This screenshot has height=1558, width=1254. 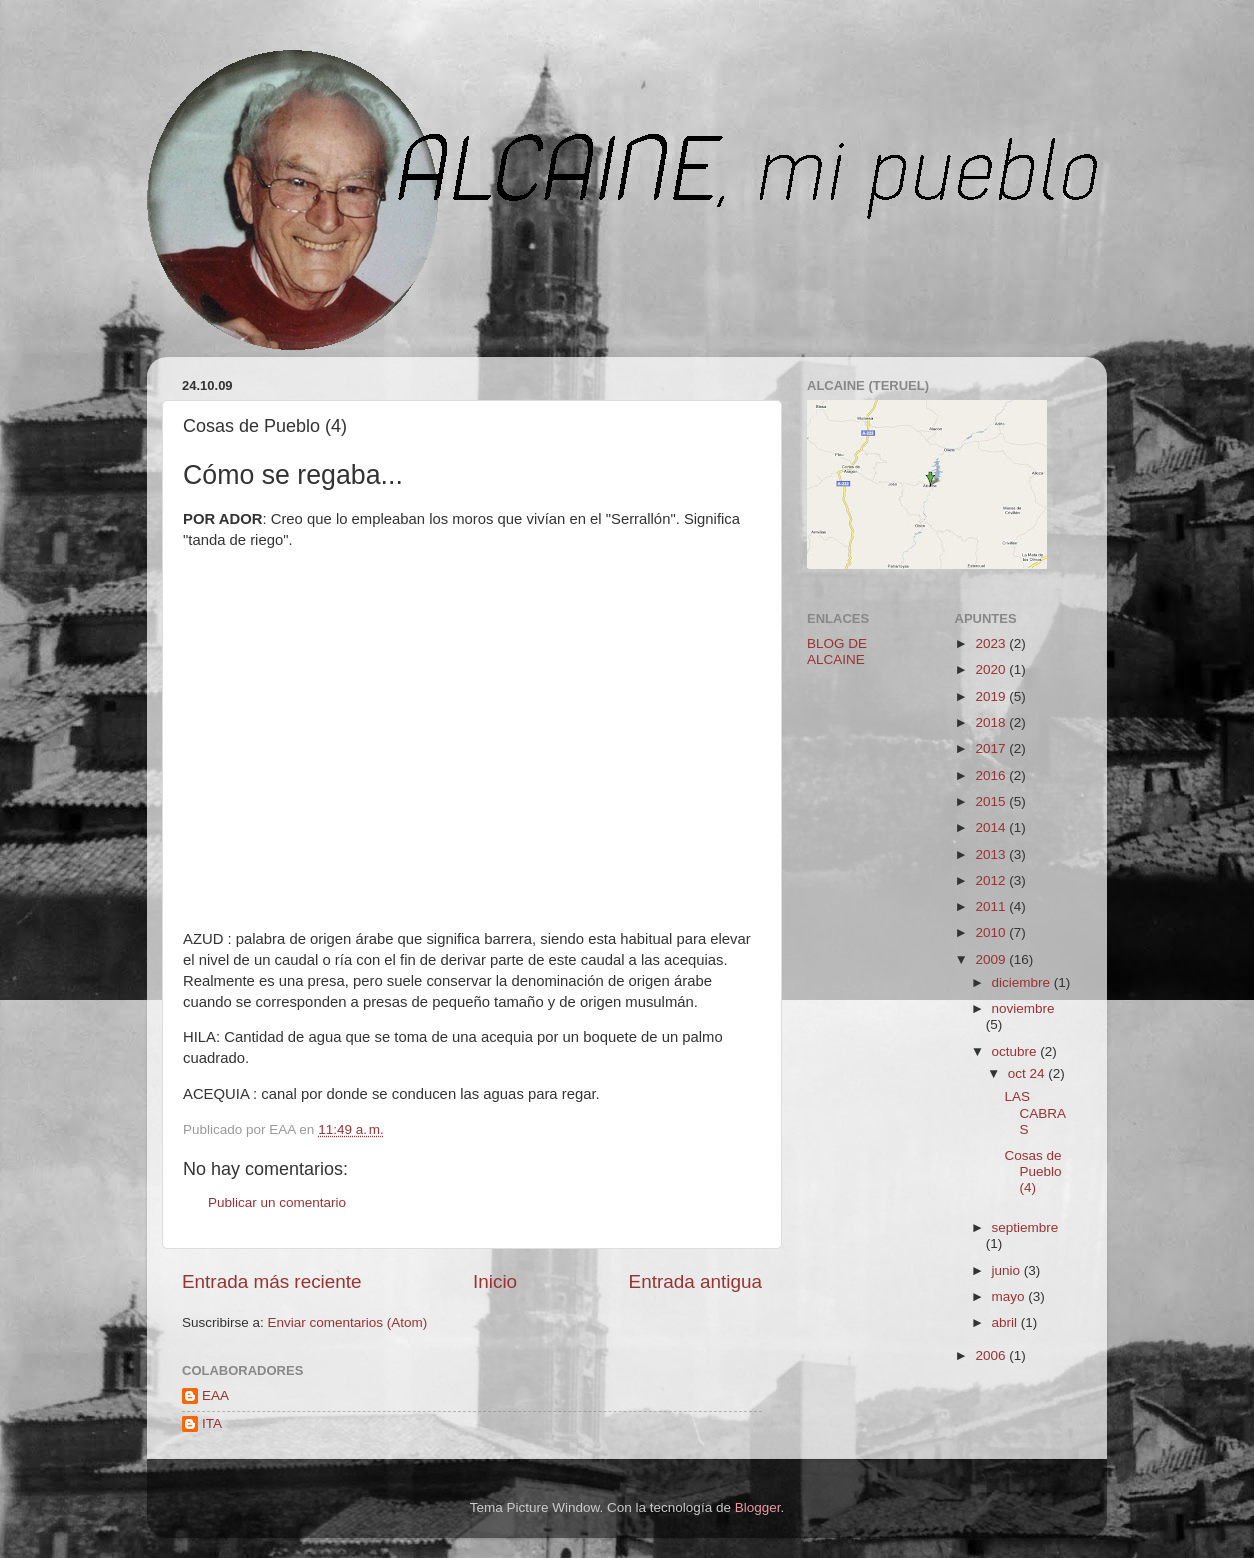 What do you see at coordinates (992, 932) in the screenshot?
I see `2010` at bounding box center [992, 932].